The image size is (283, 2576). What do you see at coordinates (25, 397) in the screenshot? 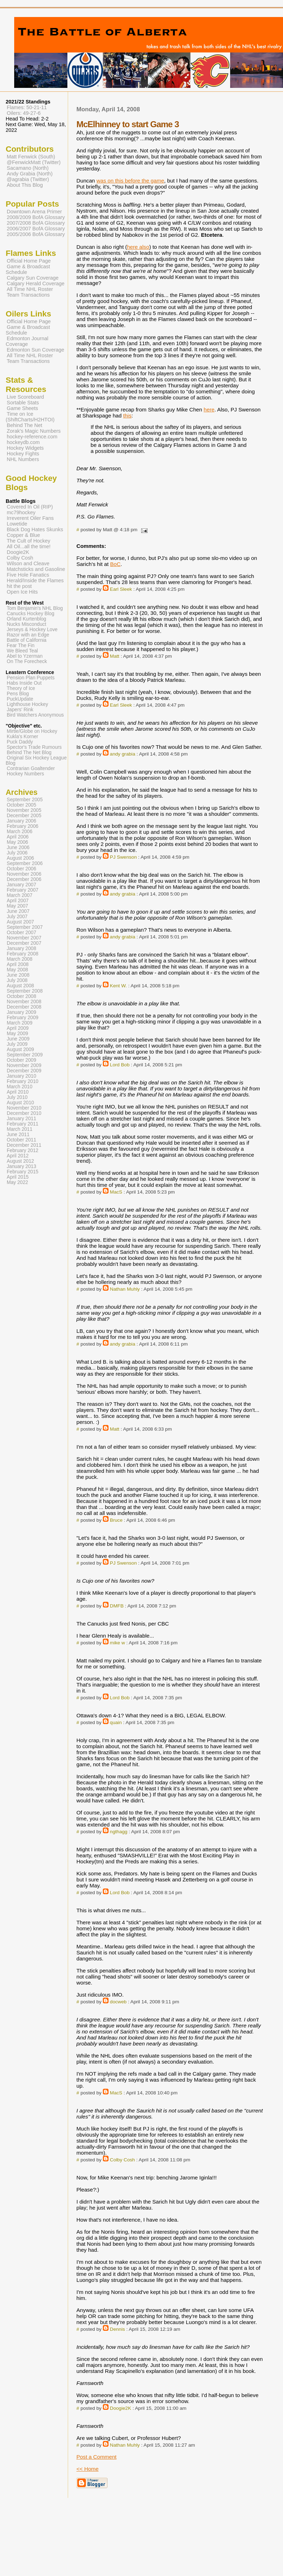
I see `Live Scoreboard` at bounding box center [25, 397].